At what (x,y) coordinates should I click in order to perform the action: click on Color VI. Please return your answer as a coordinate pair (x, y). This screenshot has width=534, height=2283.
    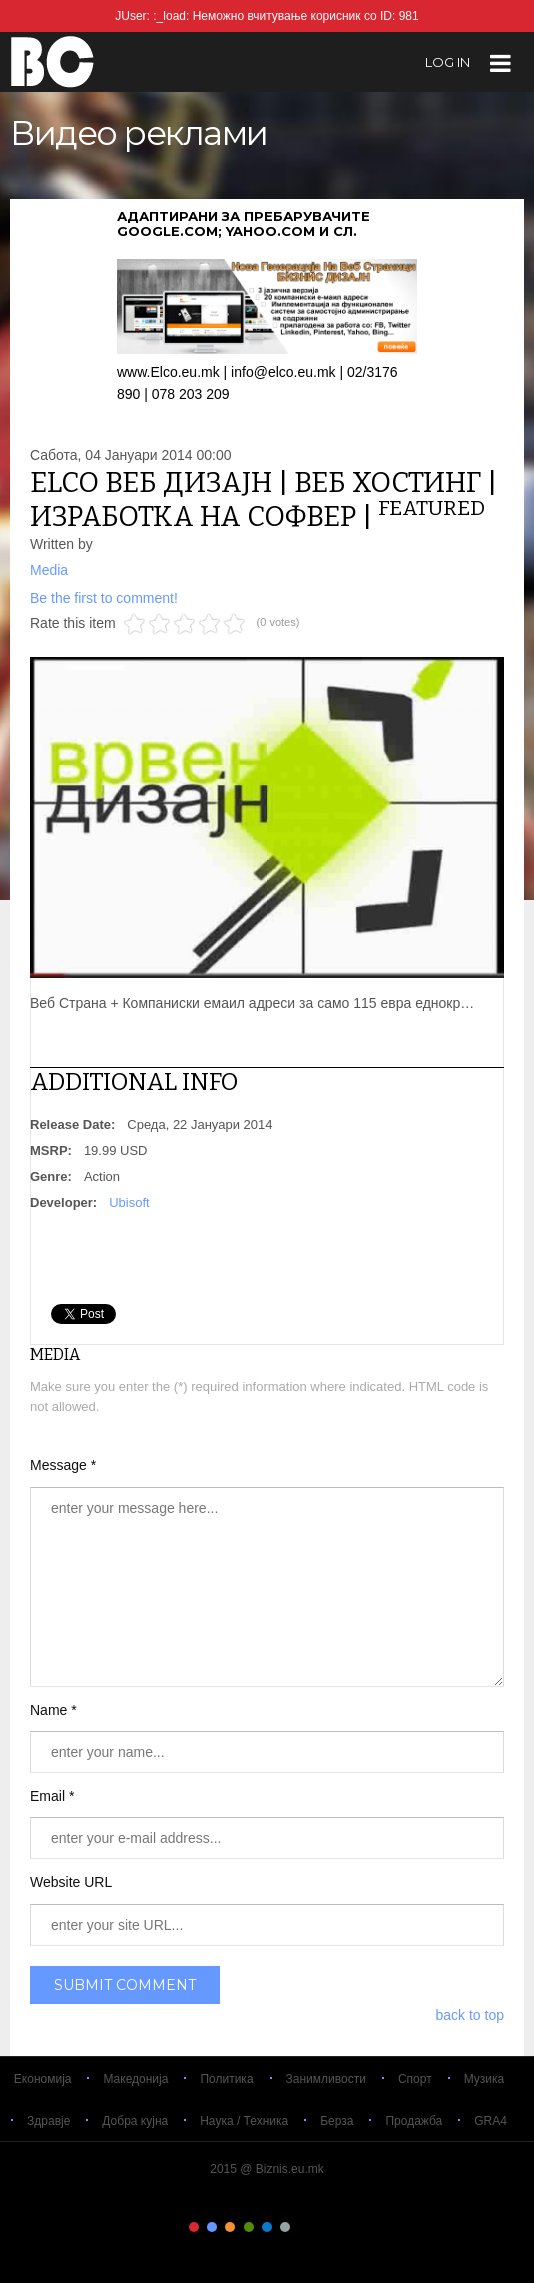
    Looking at the image, I should click on (285, 2227).